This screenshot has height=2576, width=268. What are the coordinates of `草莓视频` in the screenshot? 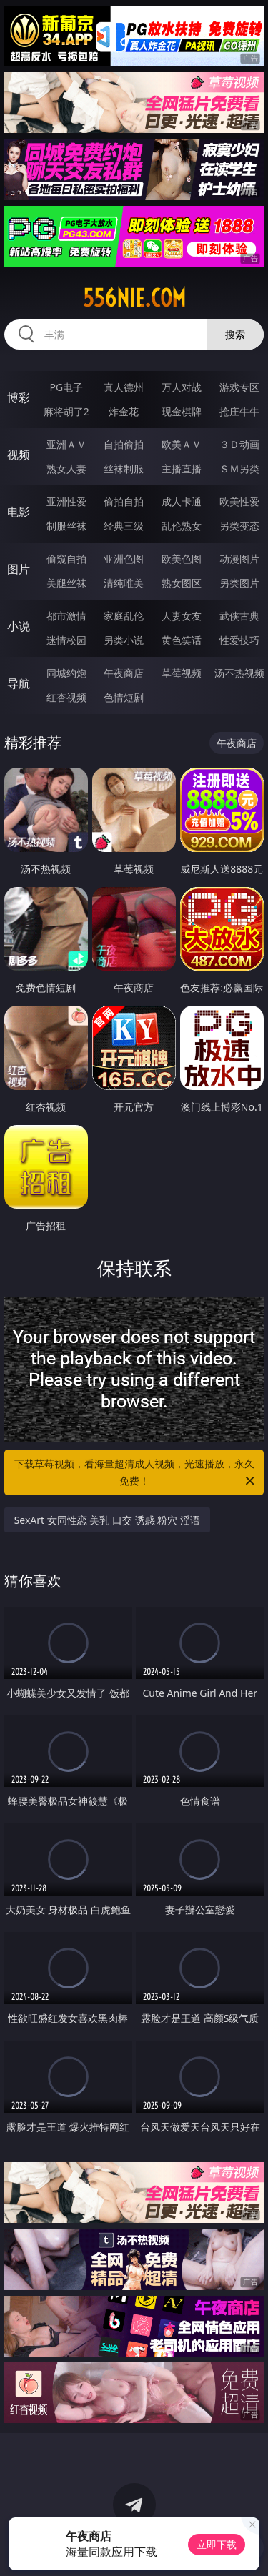 It's located at (182, 673).